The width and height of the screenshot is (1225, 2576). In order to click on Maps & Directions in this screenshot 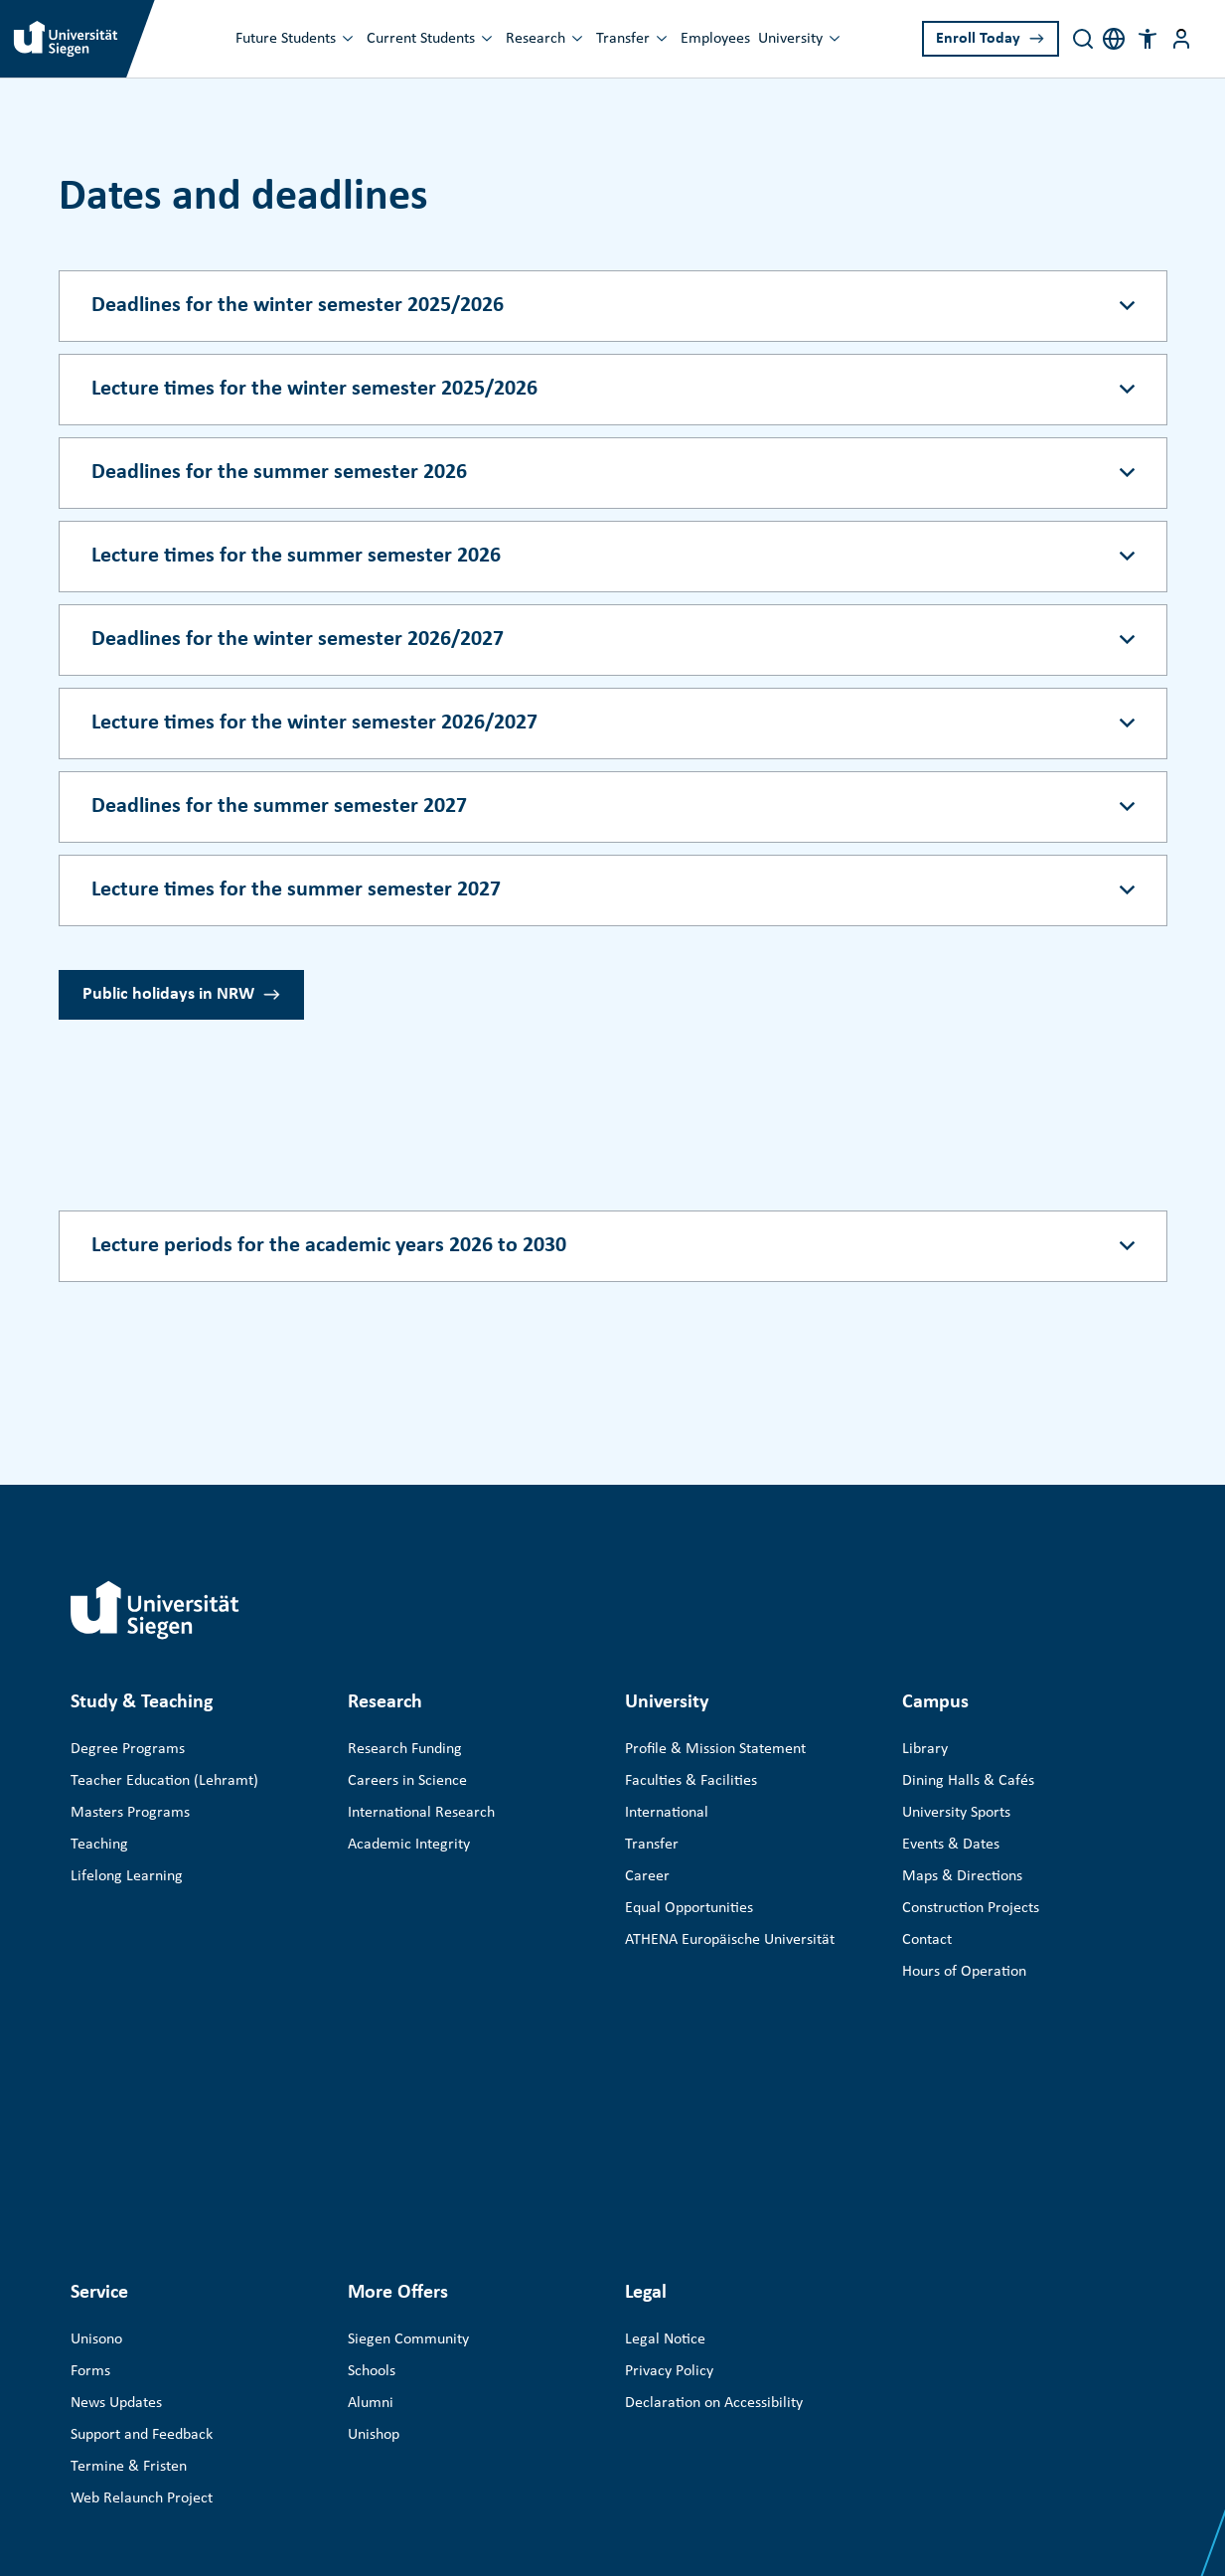, I will do `click(962, 1876)`.